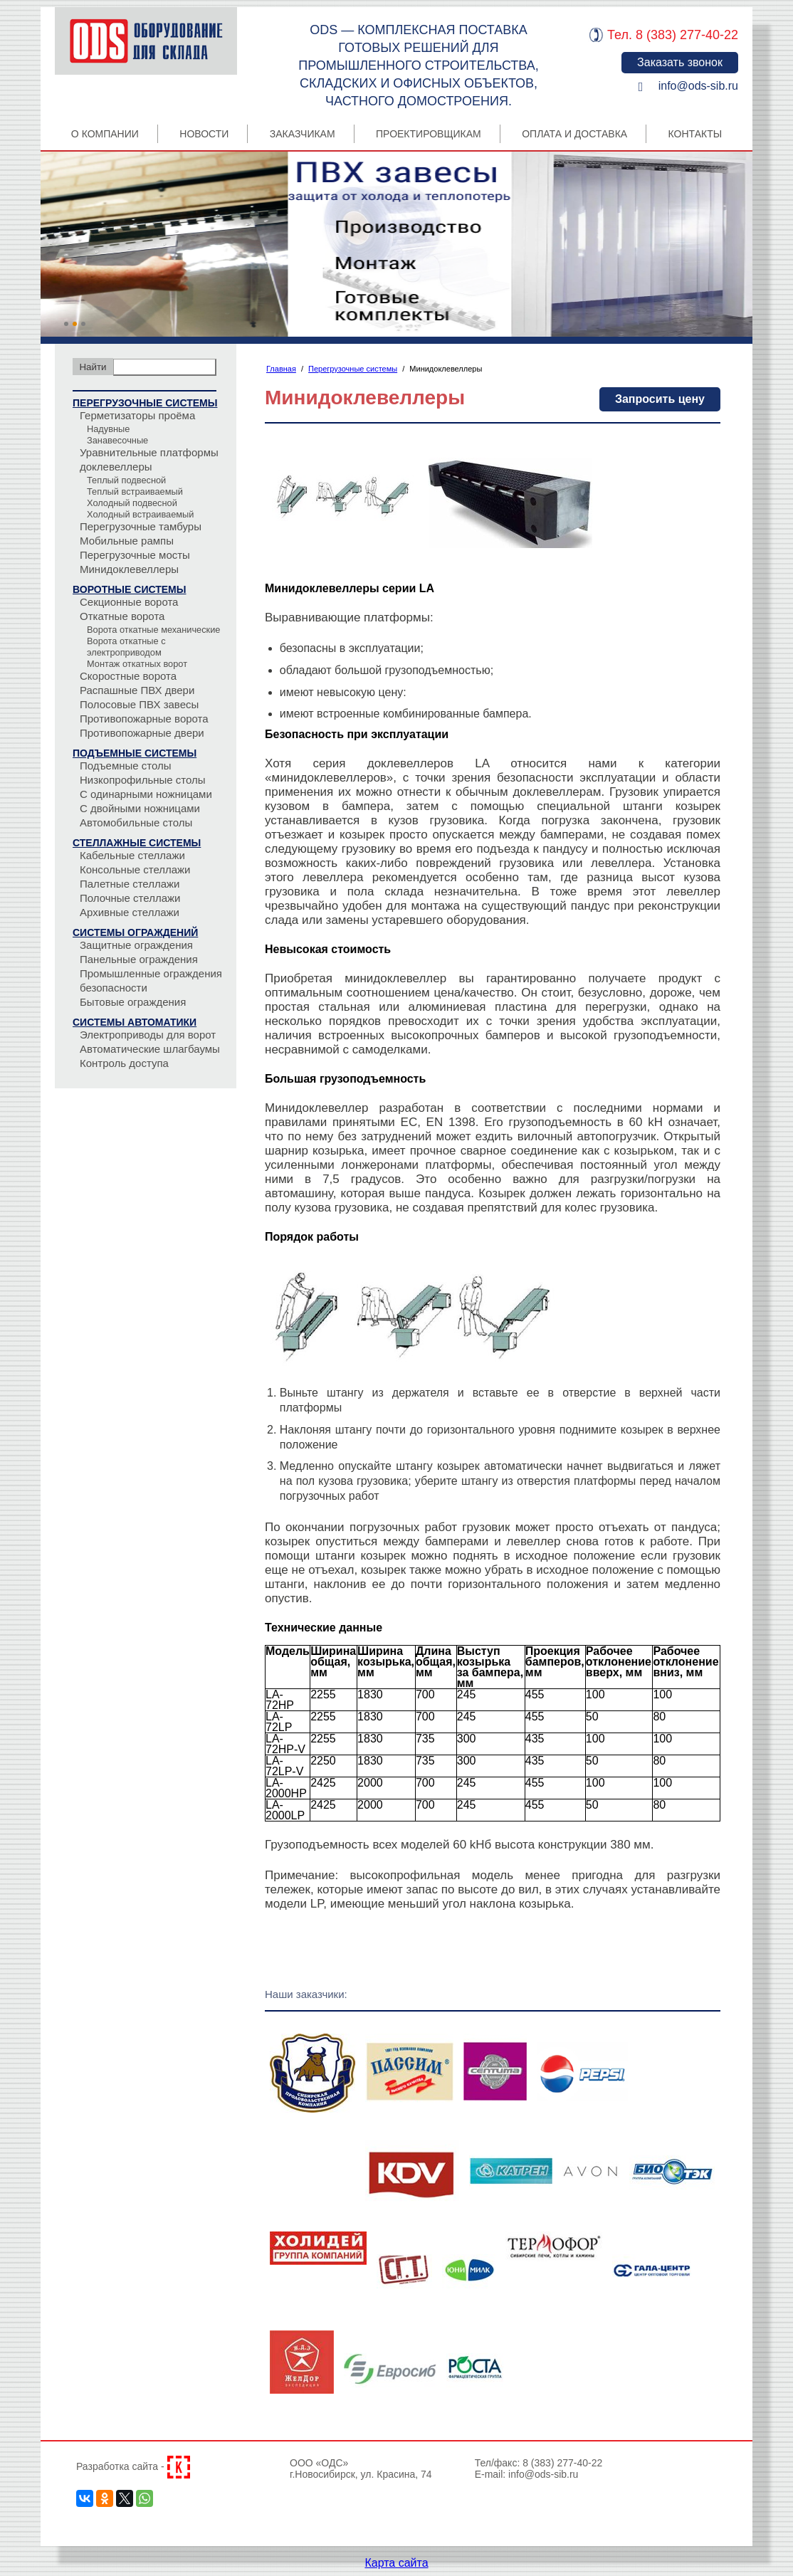 Image resolution: width=793 pixels, height=2576 pixels. Describe the element at coordinates (132, 855) in the screenshot. I see `Кабельные стеллажи` at that location.